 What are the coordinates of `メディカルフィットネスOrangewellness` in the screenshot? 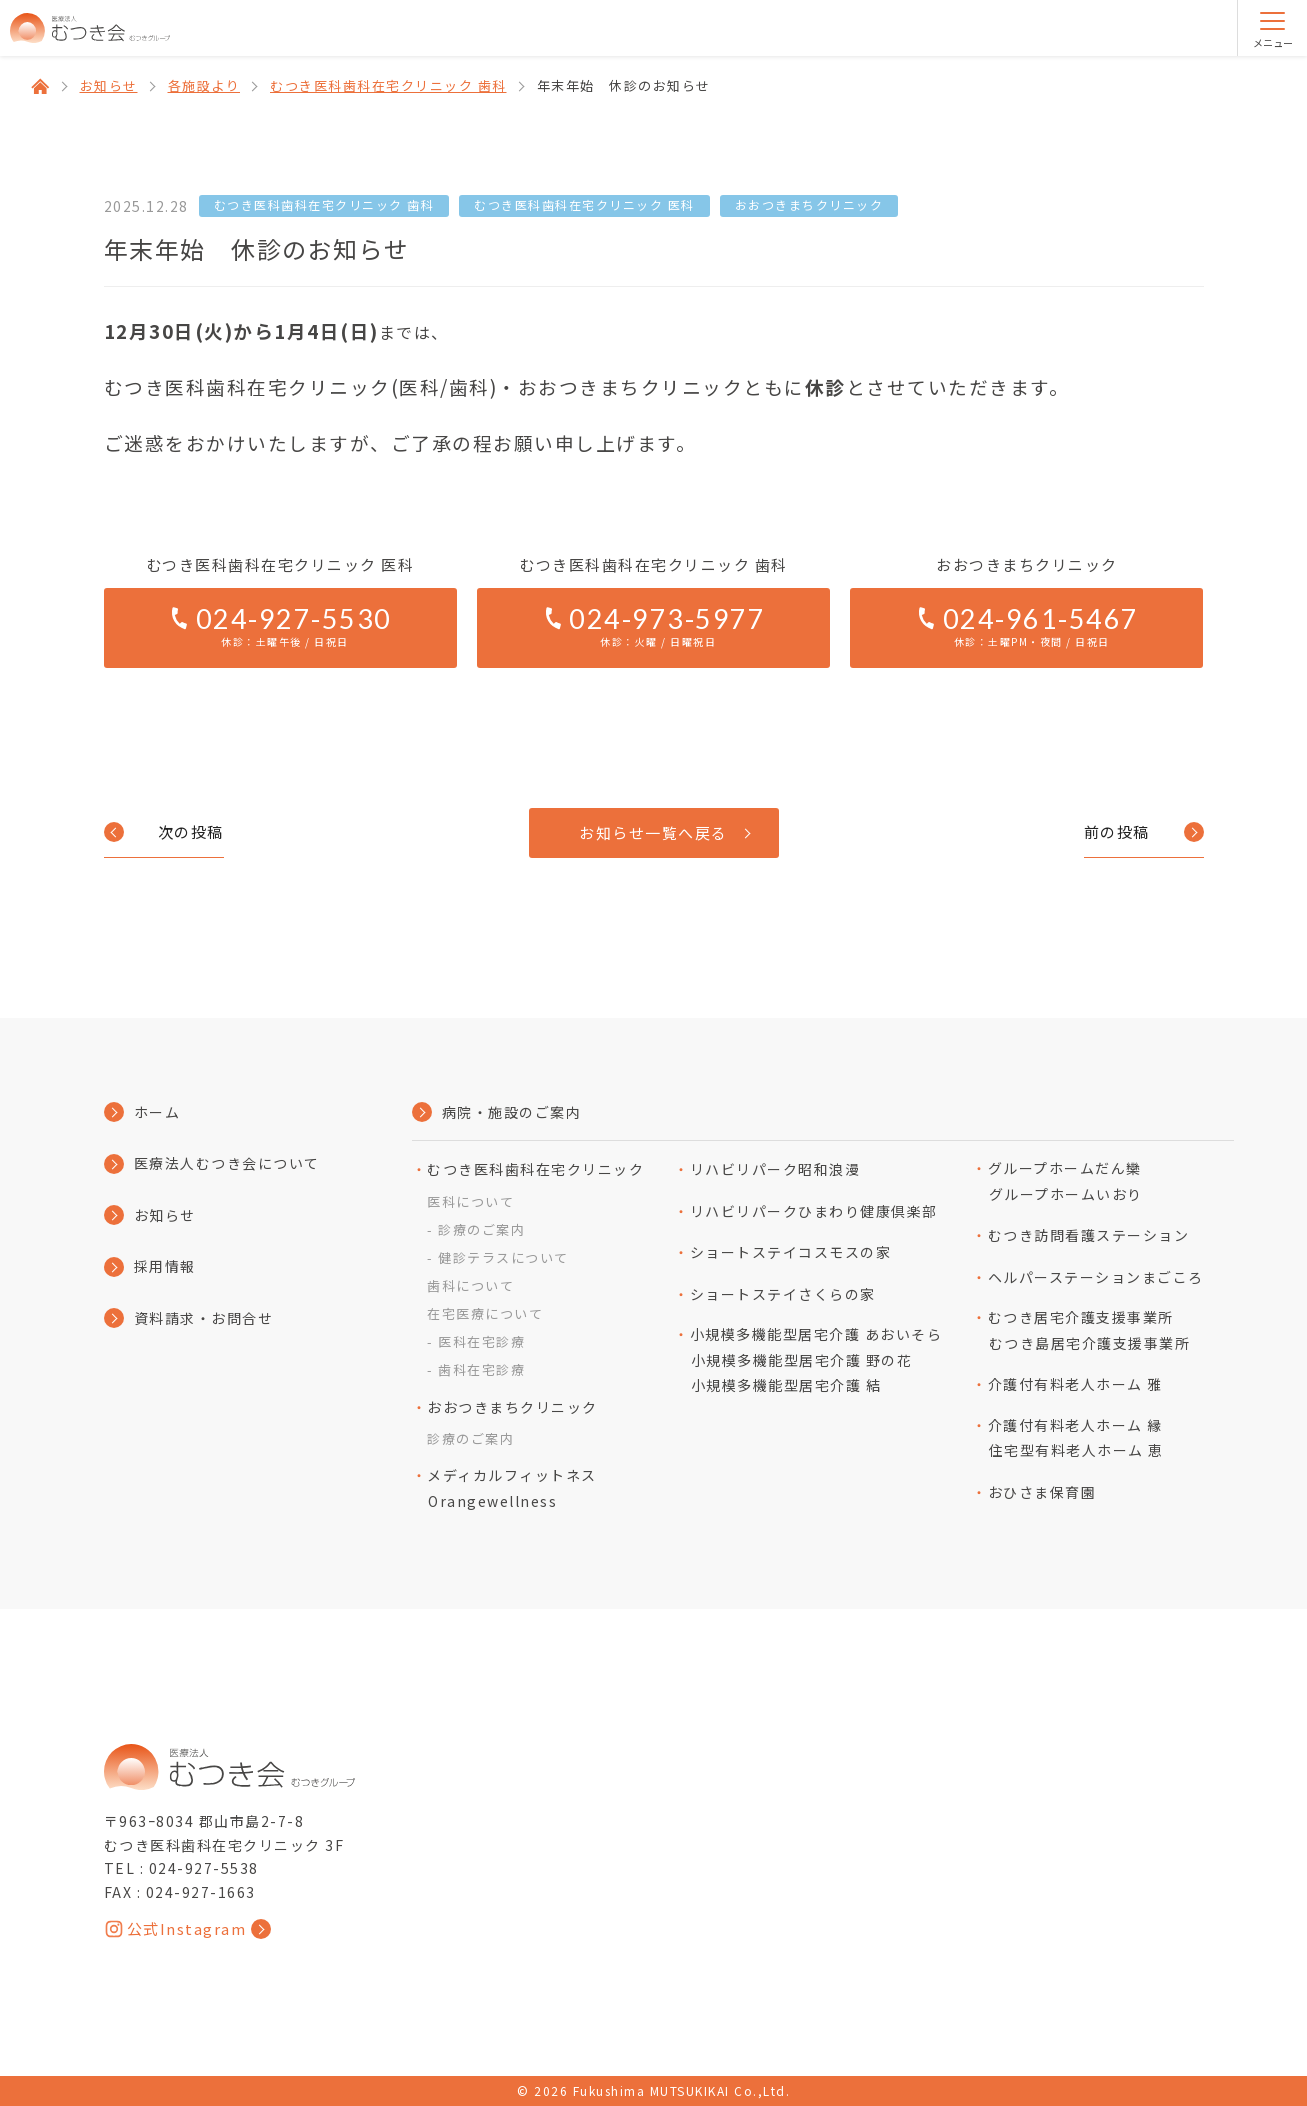 It's located at (512, 1488).